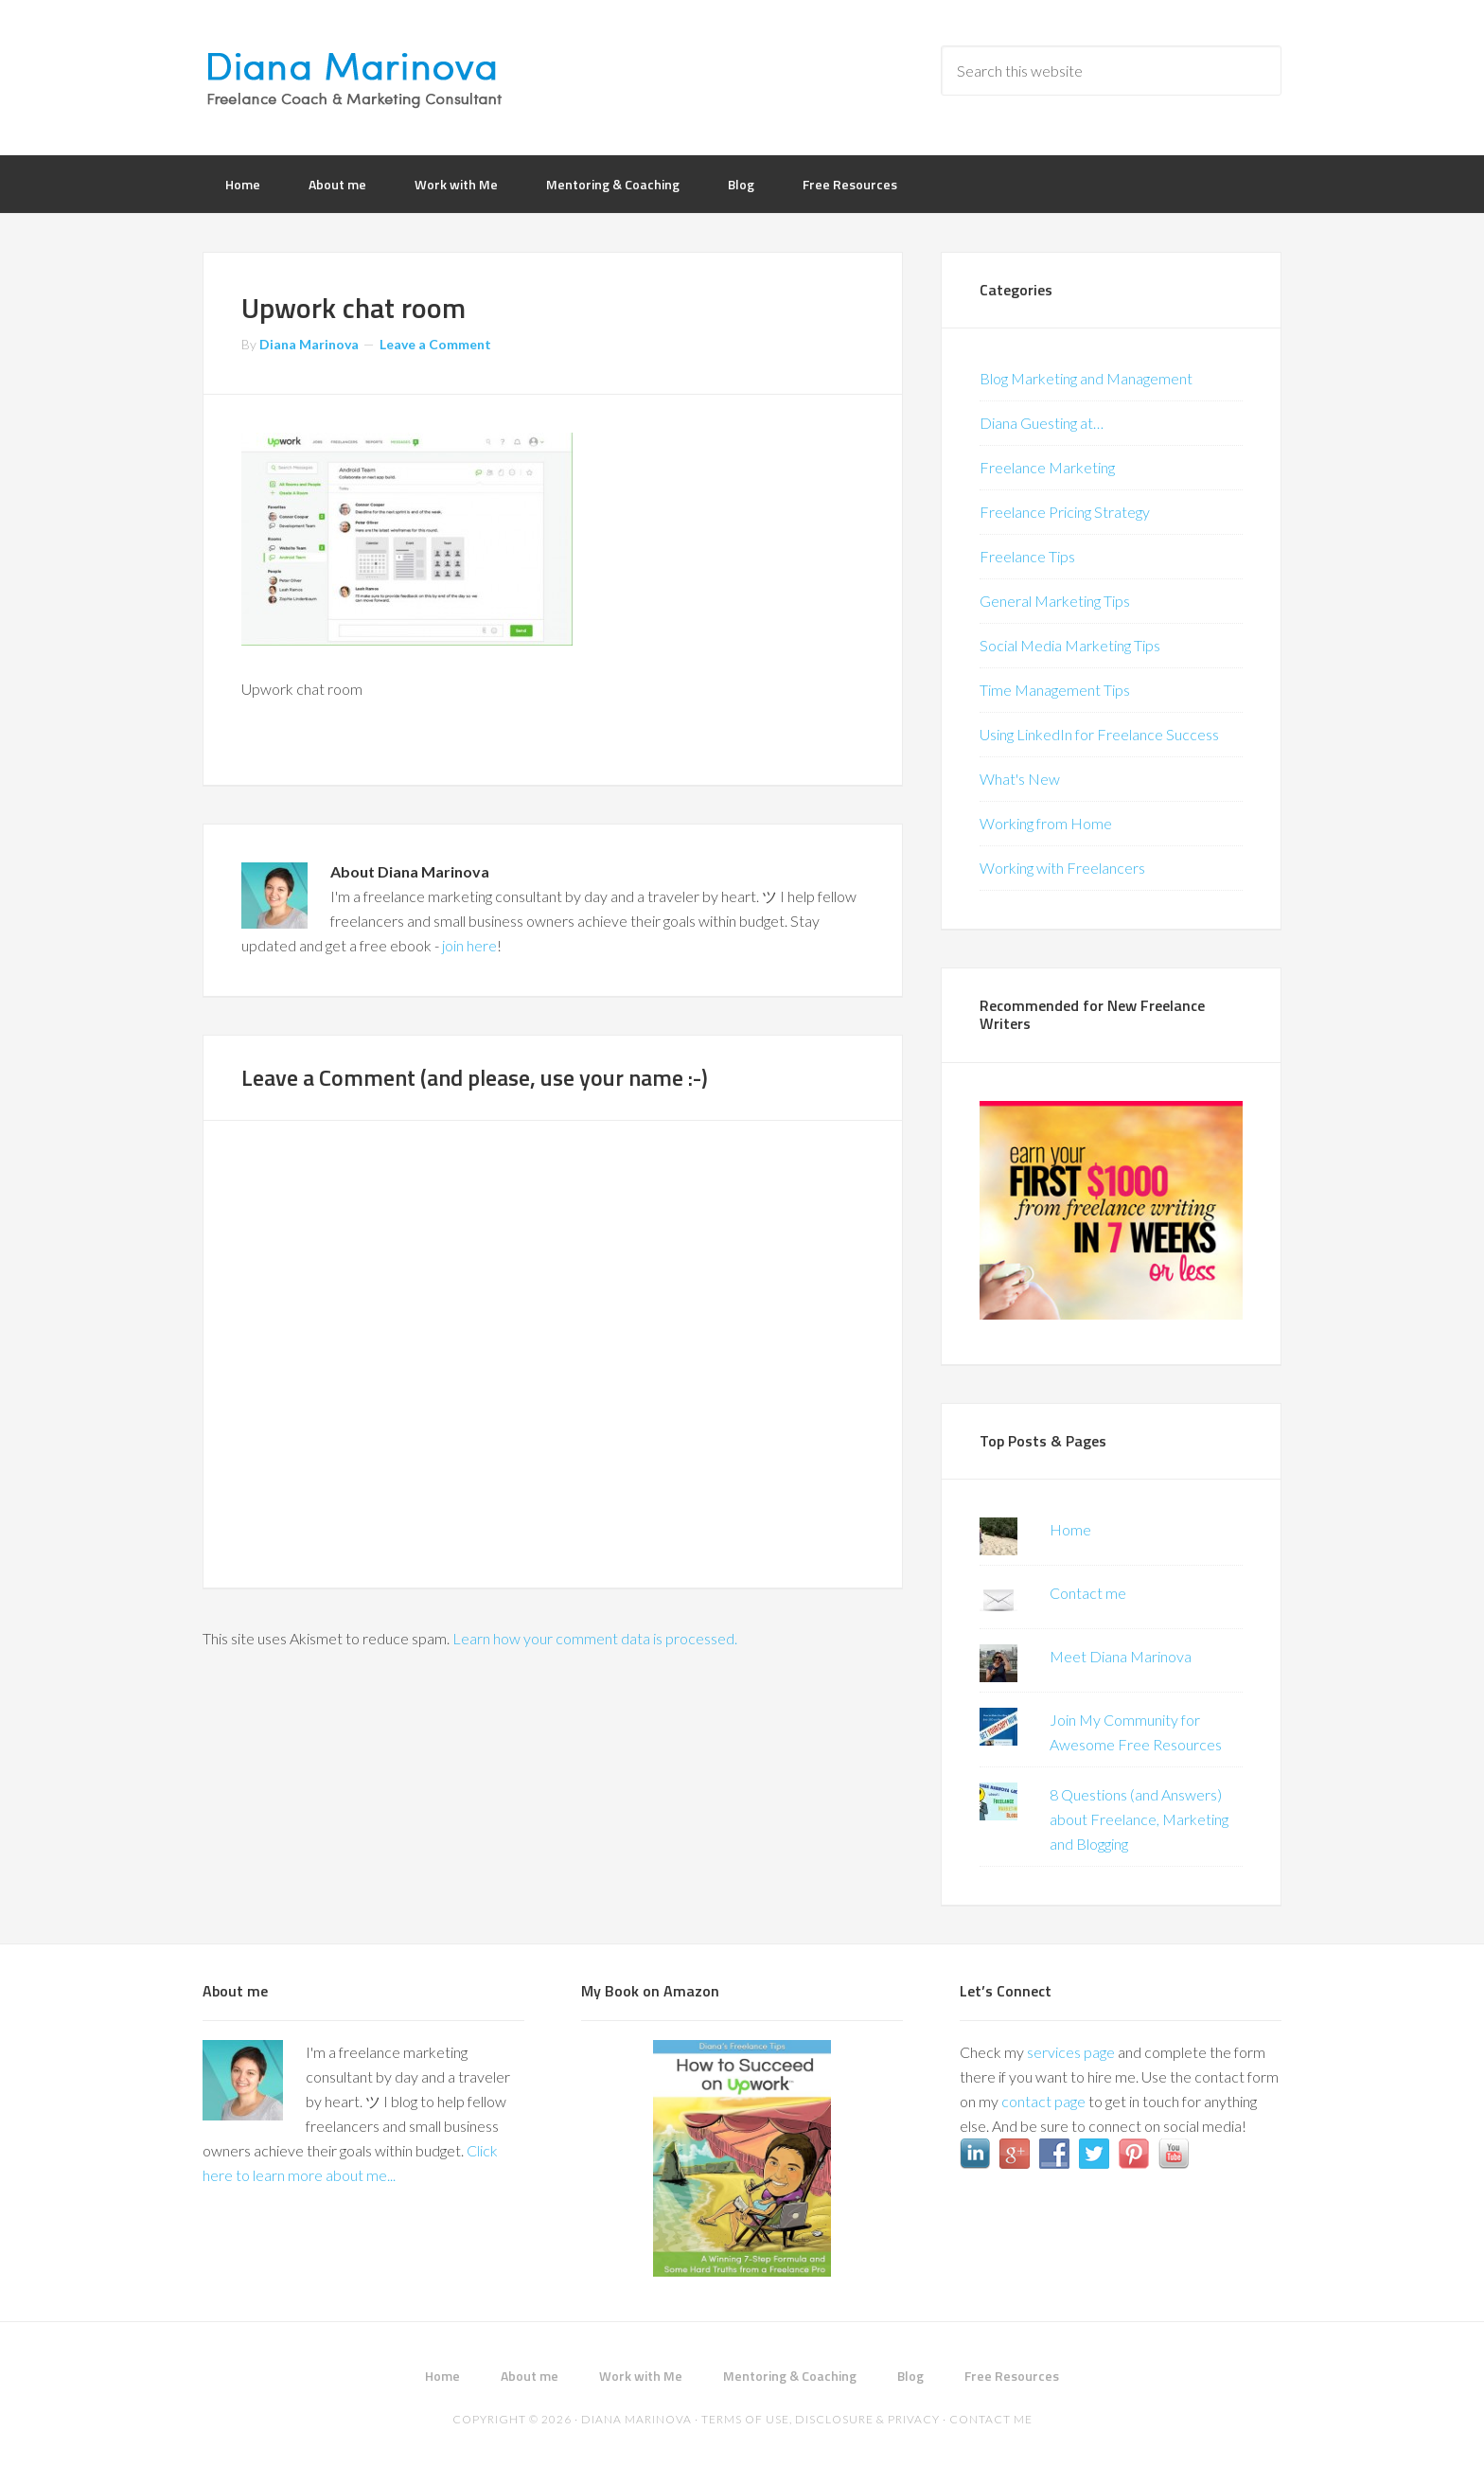 The image size is (1484, 2466). I want to click on General Marketing Tips, so click(1055, 601).